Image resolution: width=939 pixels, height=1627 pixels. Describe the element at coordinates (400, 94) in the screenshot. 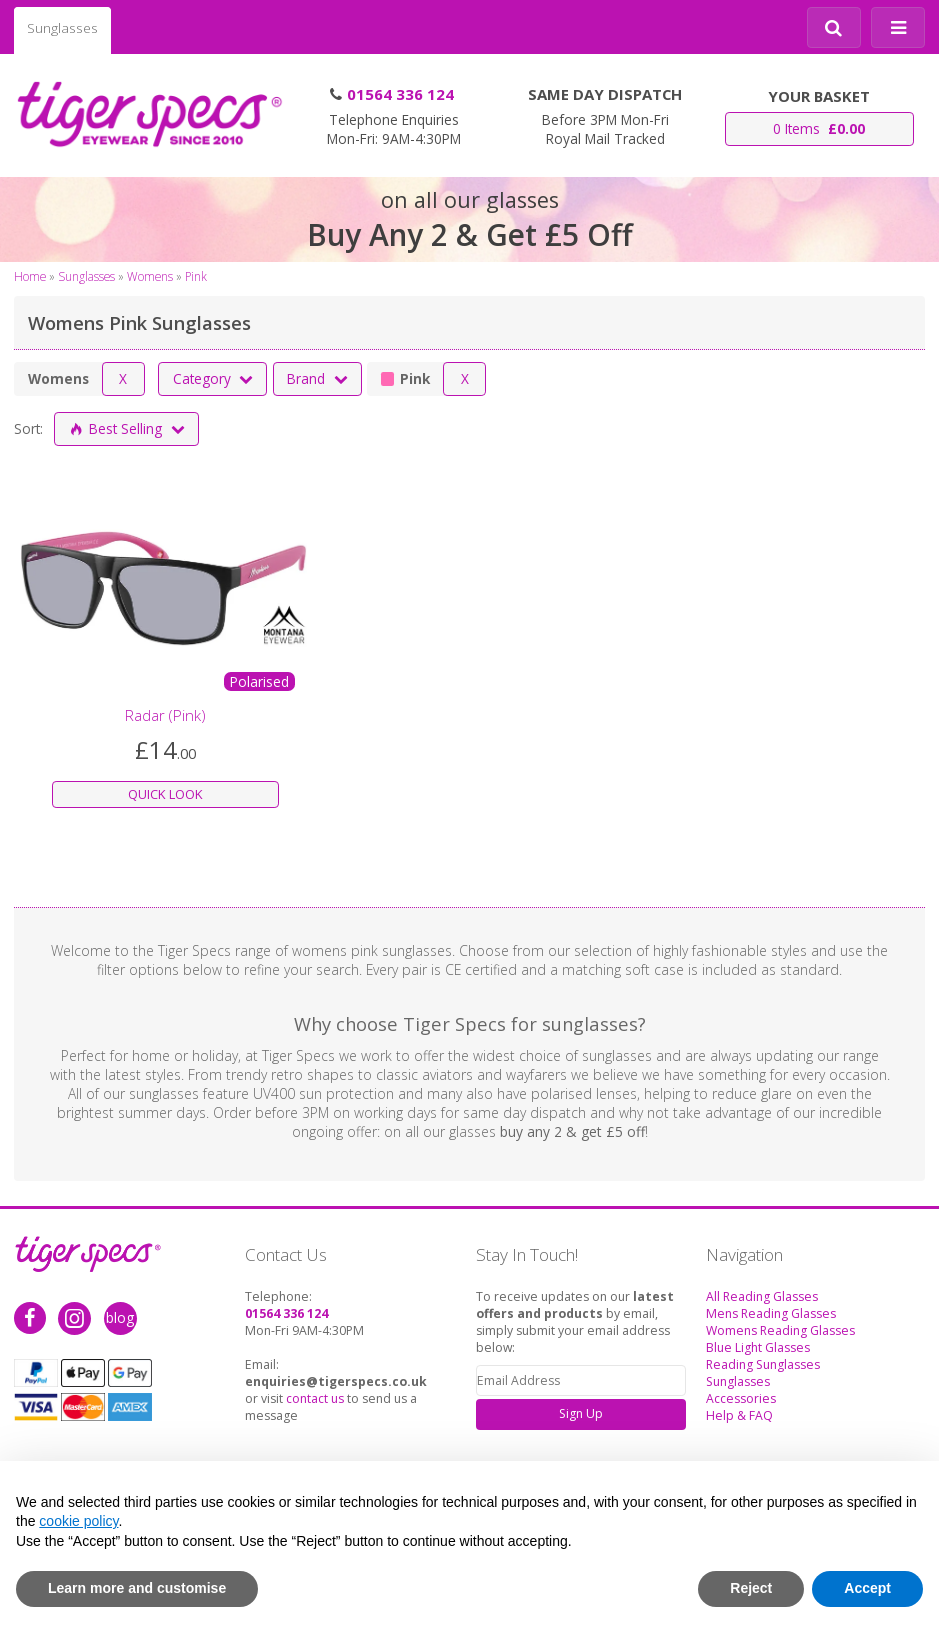

I see `01564 336 124` at that location.